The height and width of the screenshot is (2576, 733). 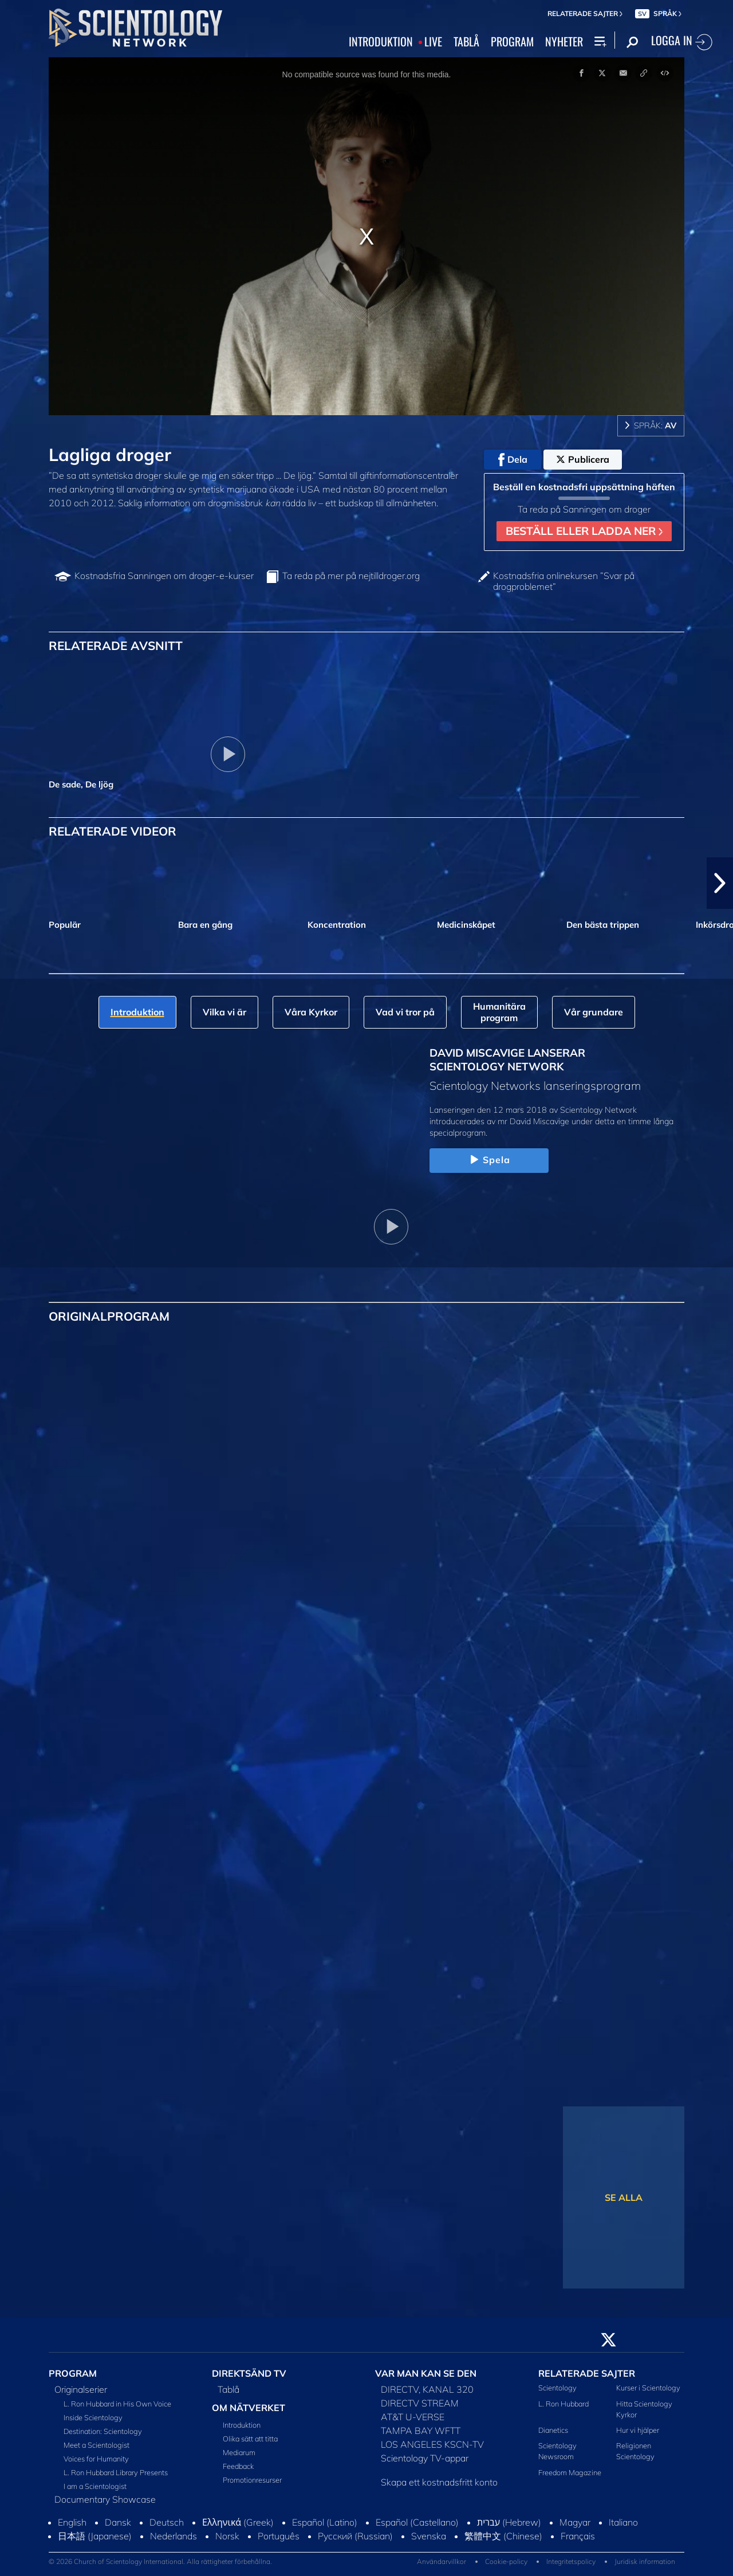 I want to click on Documentary Showcase, so click(x=105, y=2499).